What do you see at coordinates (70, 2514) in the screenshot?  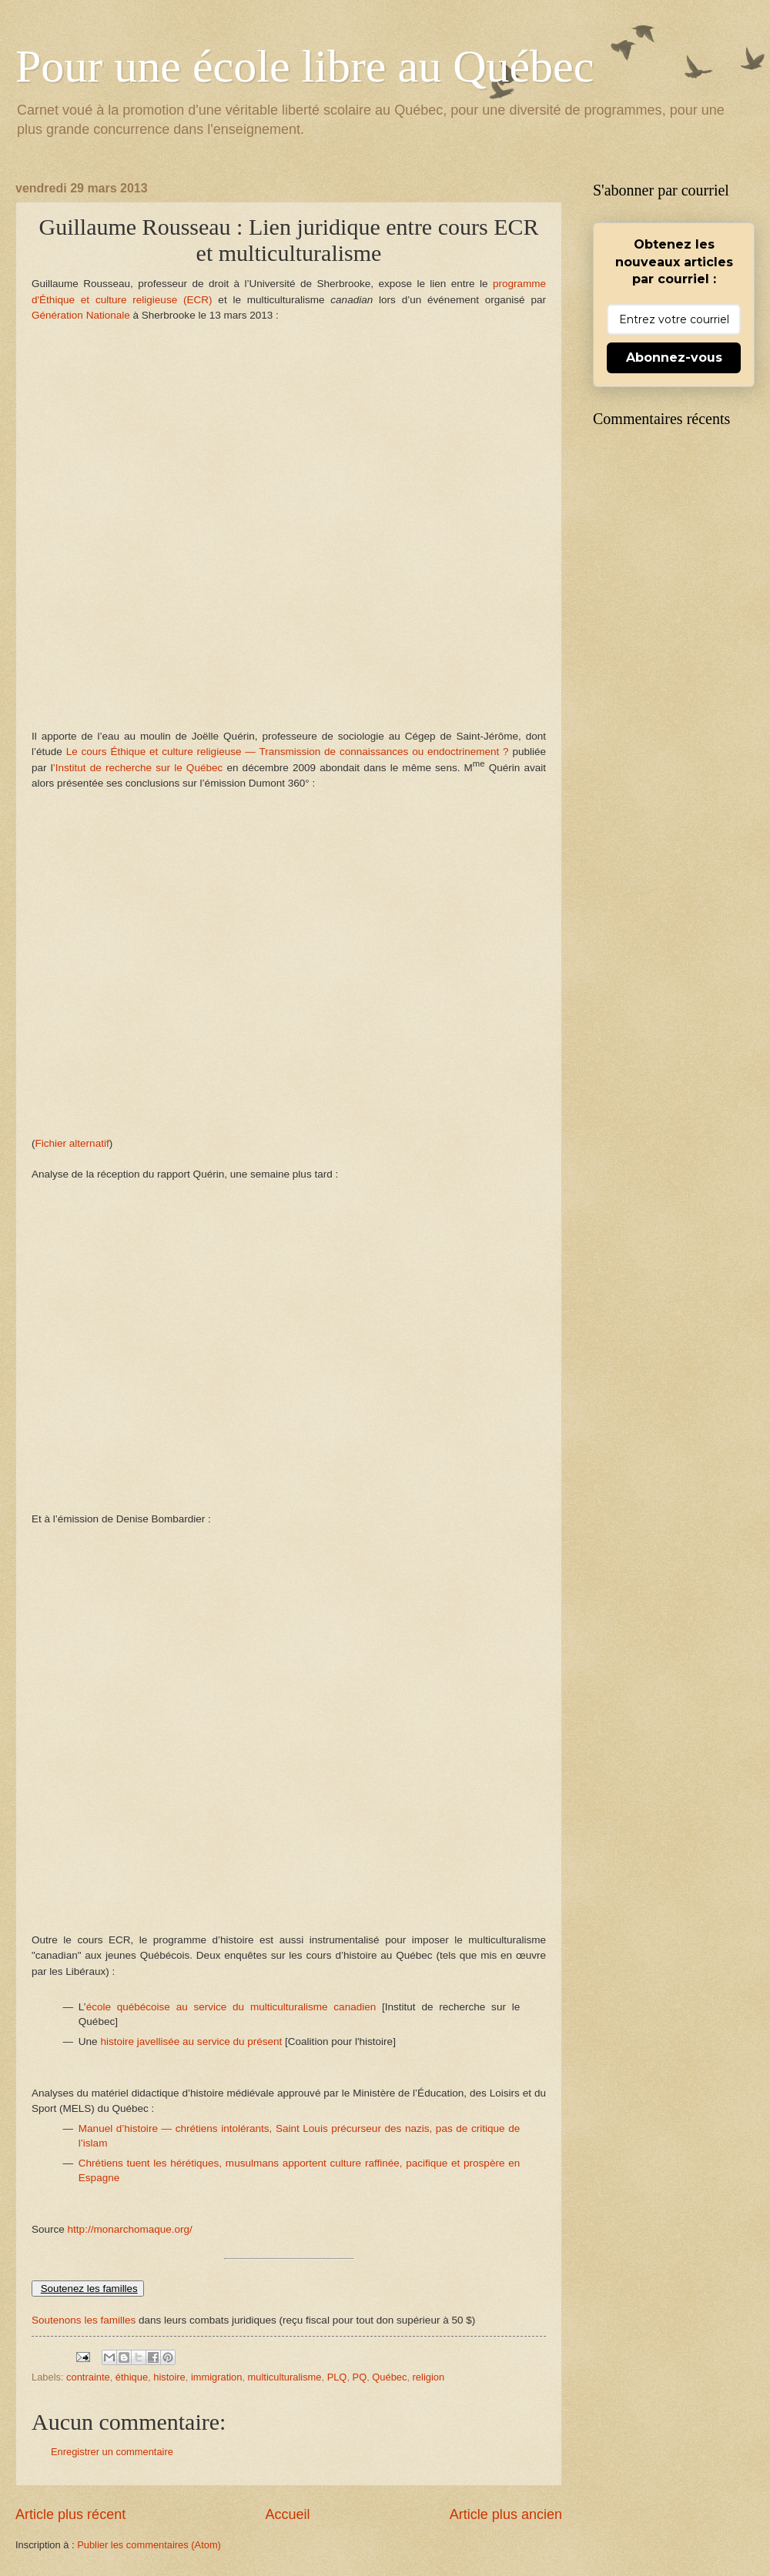 I see `Article plus récent` at bounding box center [70, 2514].